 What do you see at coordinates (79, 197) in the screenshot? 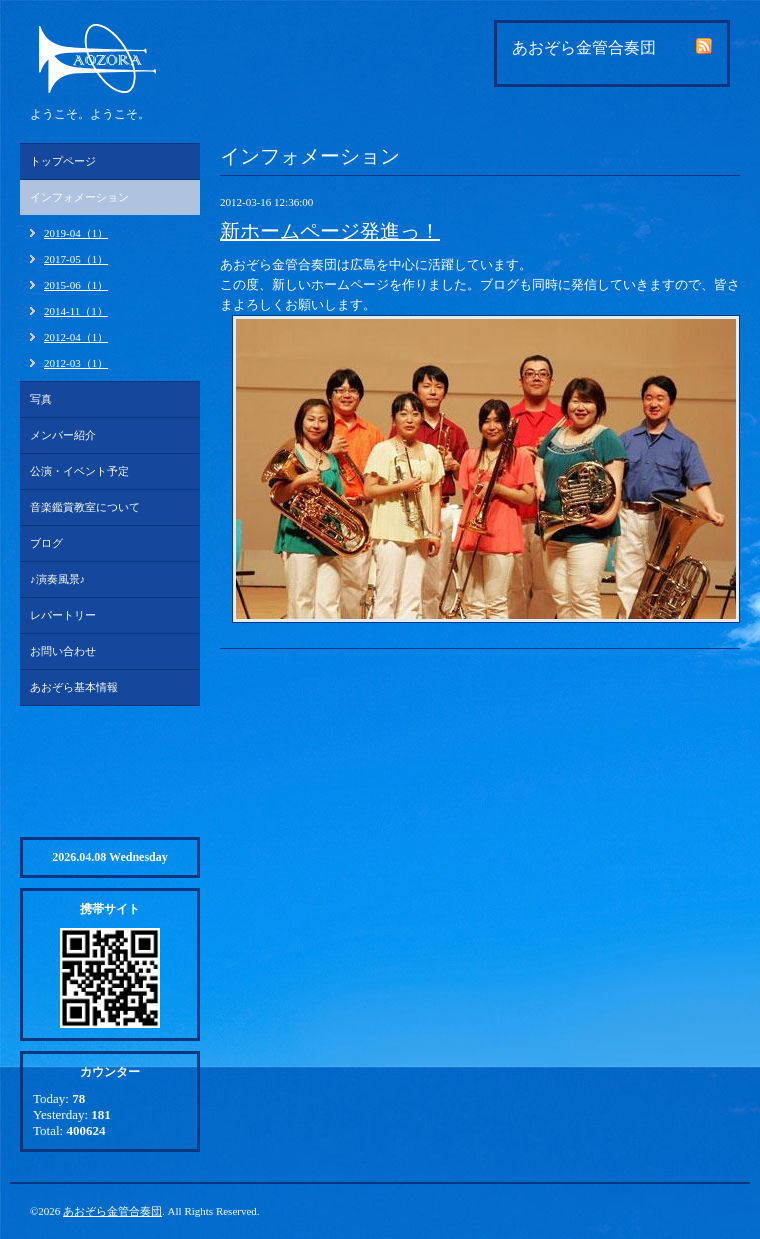
I see `インフォメーション` at bounding box center [79, 197].